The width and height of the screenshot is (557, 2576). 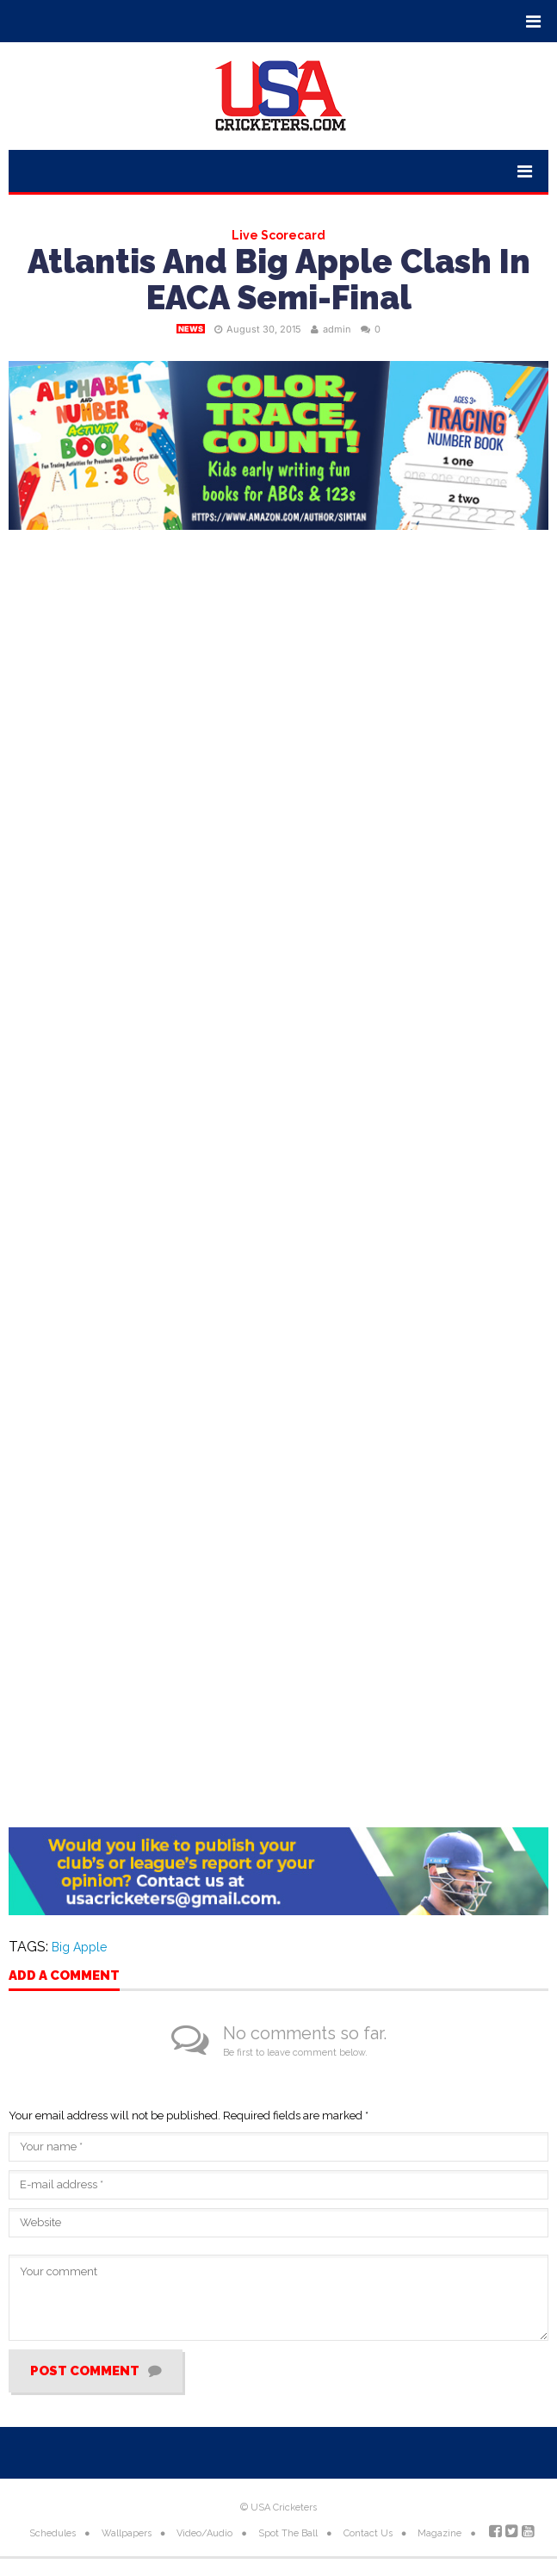 I want to click on Magazine, so click(x=439, y=2533).